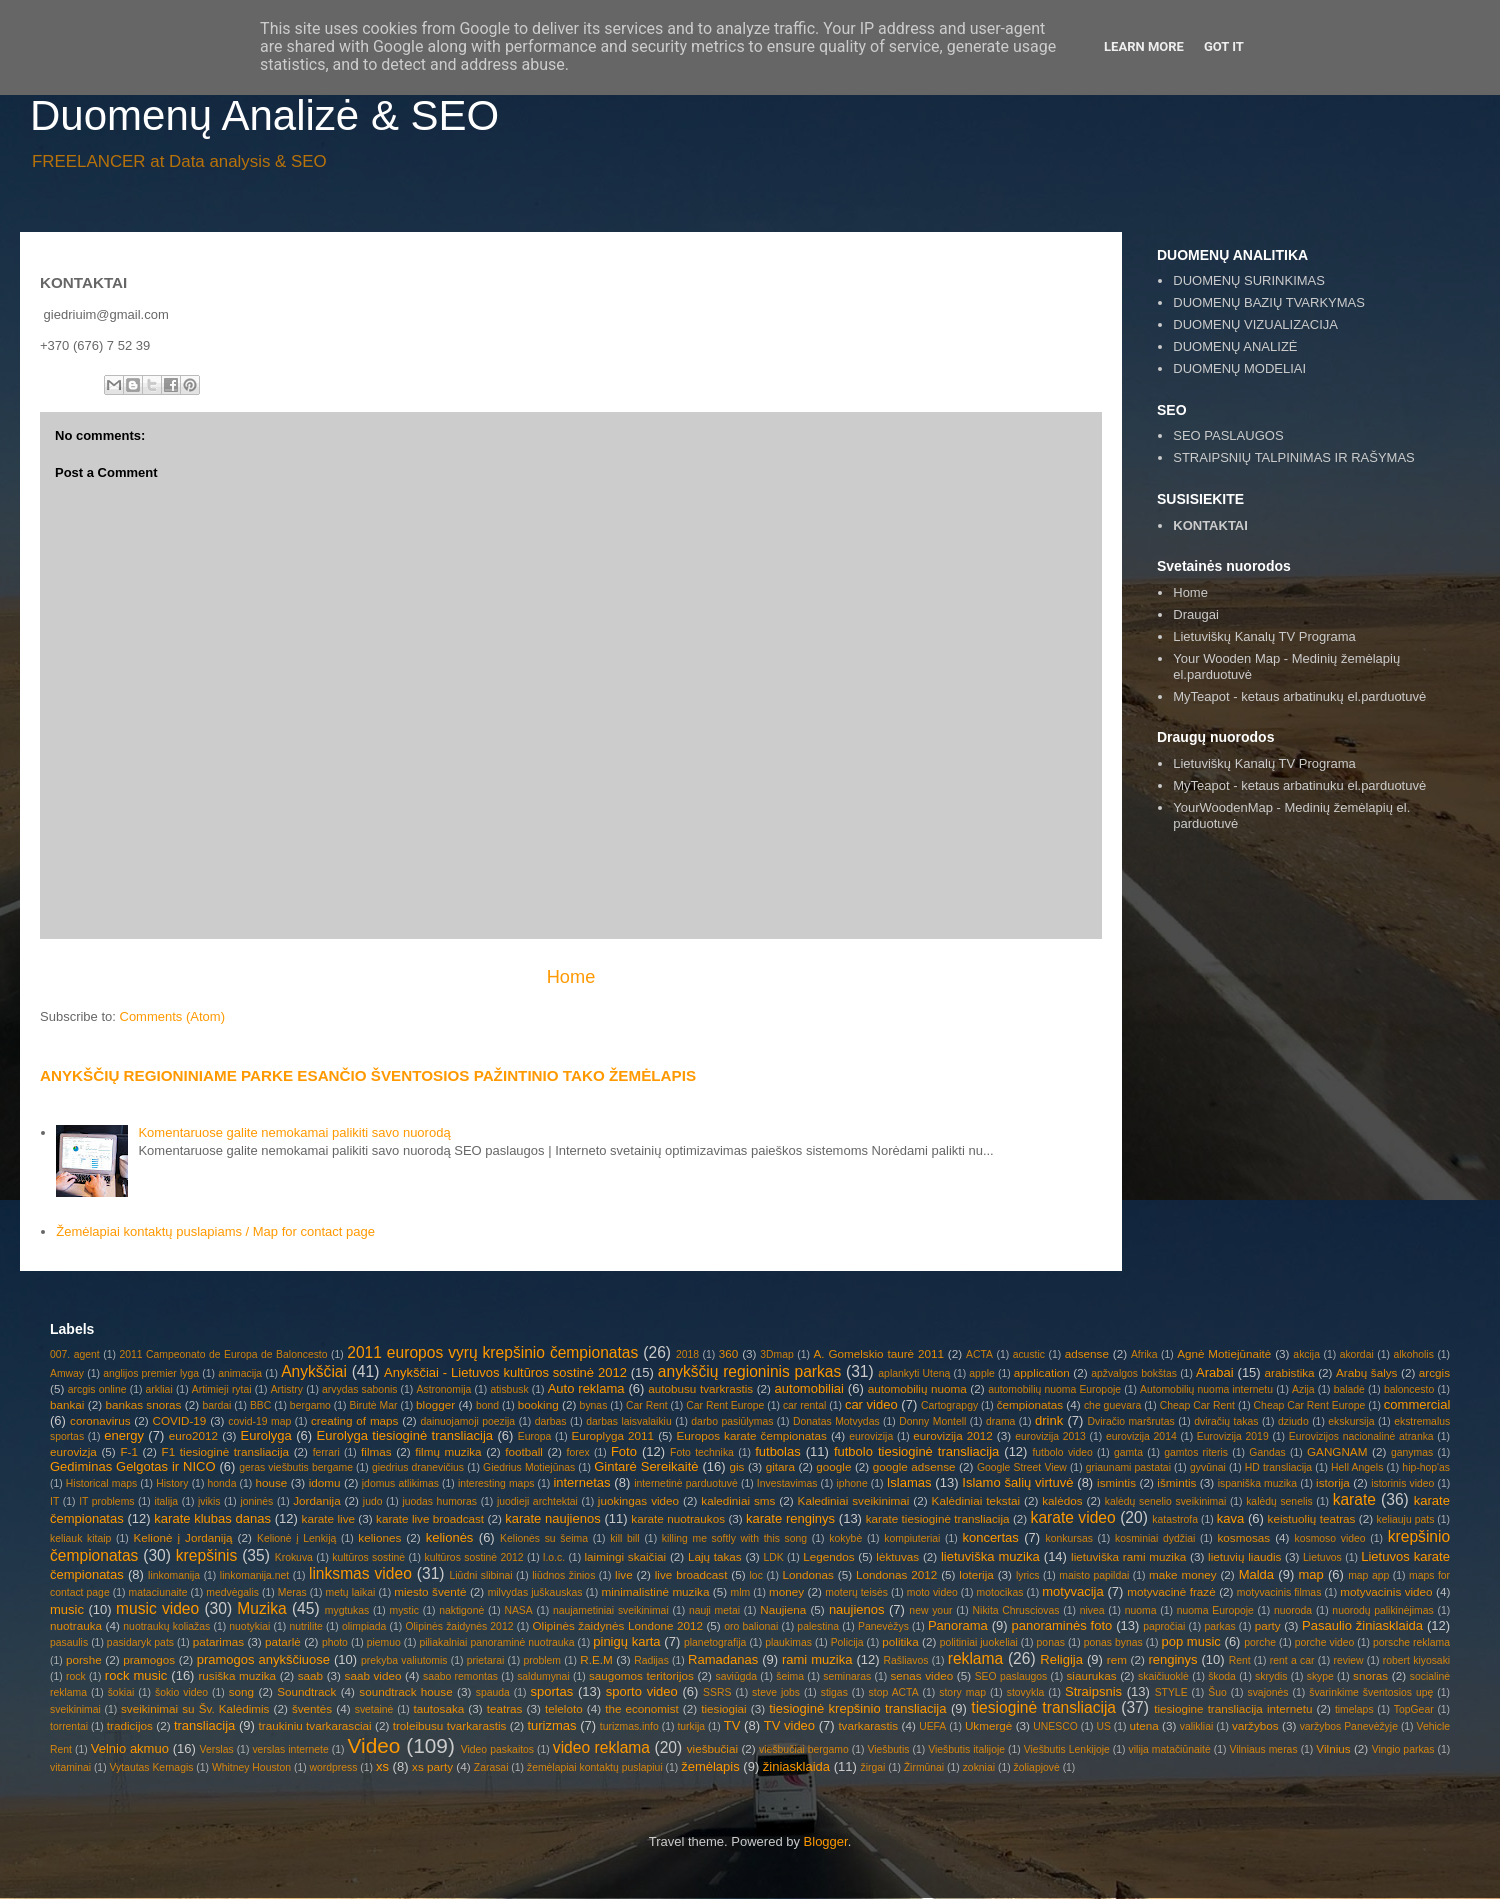  Describe the element at coordinates (374, 1709) in the screenshot. I see `svetainė` at that location.